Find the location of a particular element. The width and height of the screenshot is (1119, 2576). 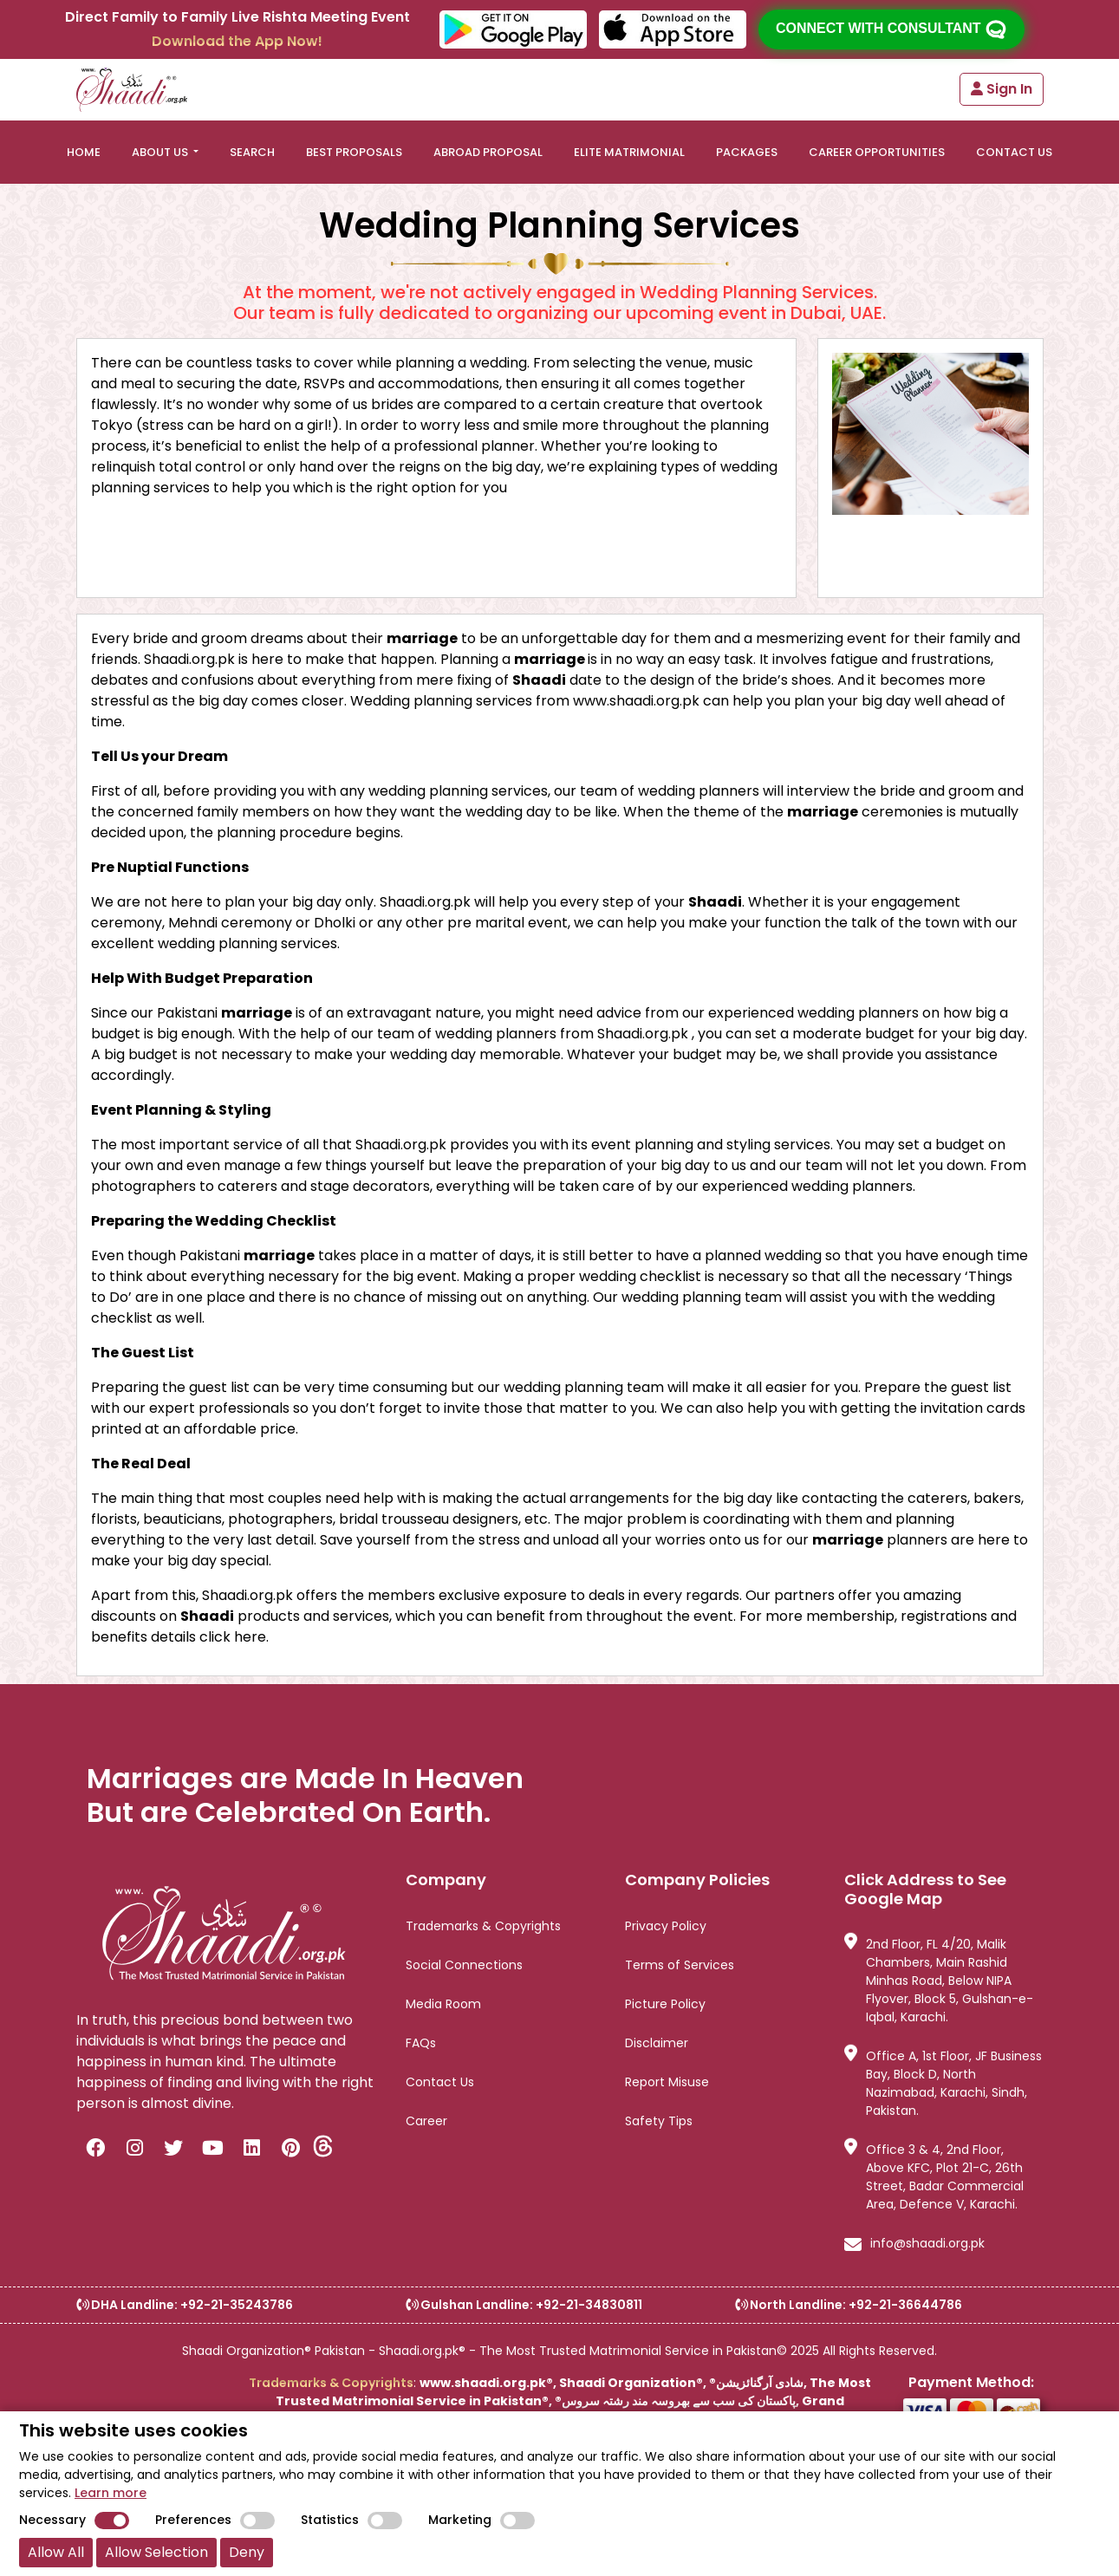

Media Room is located at coordinates (443, 2004).